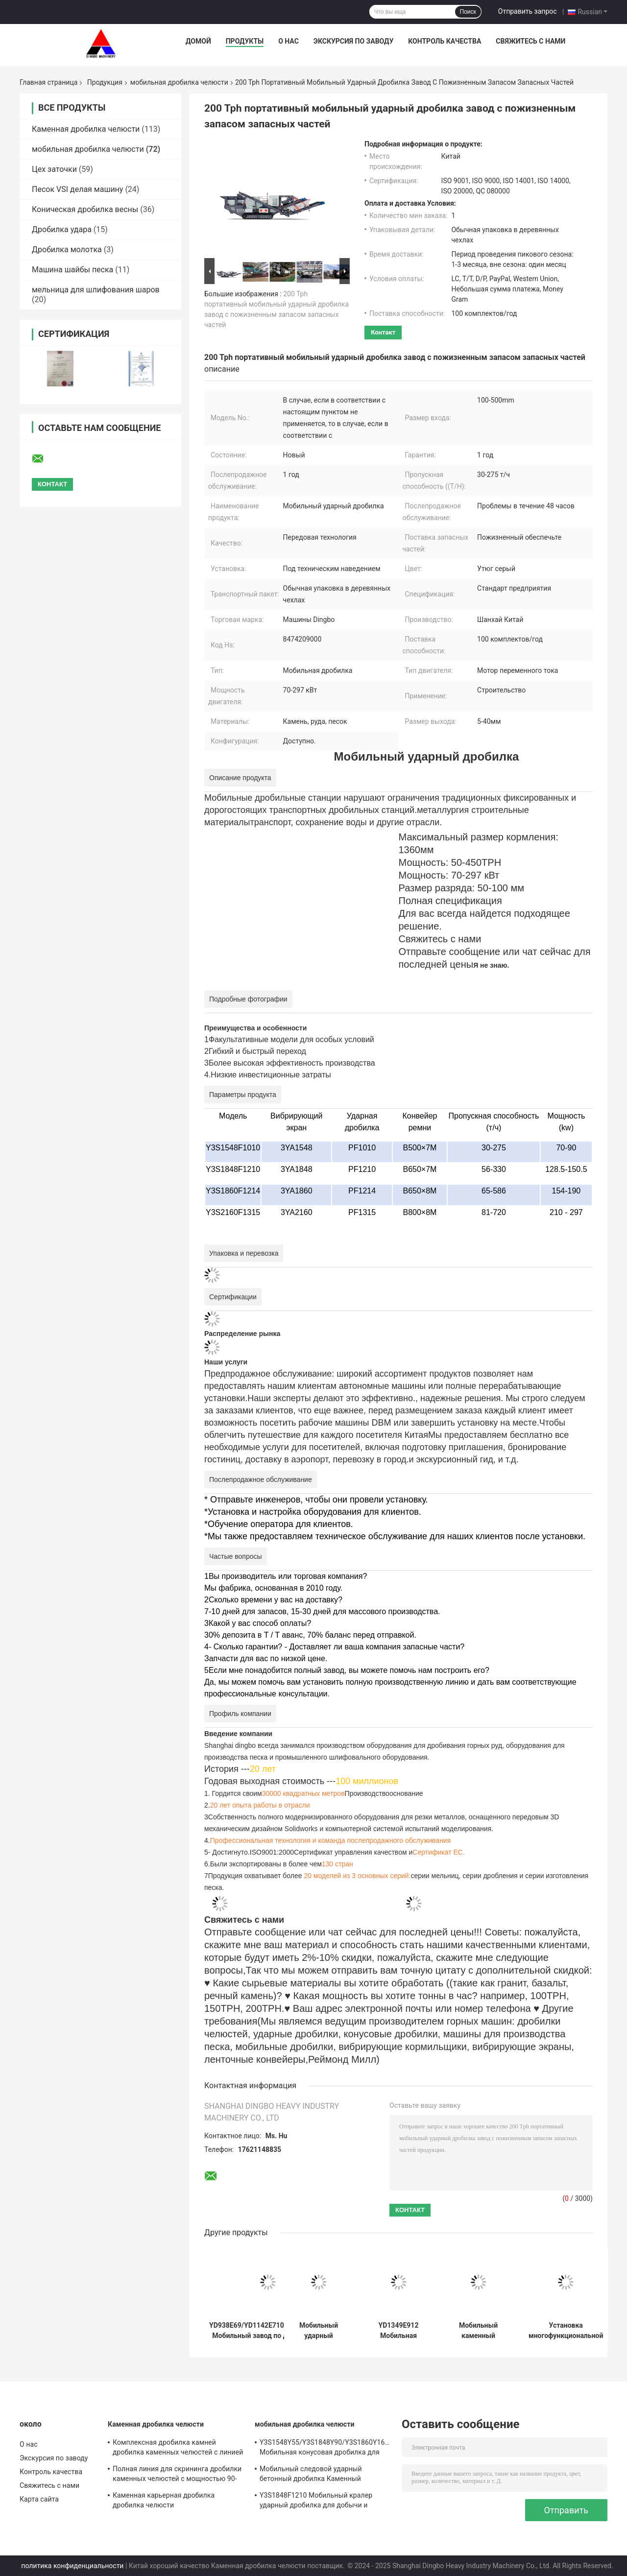 The image size is (627, 2576). Describe the element at coordinates (39, 2499) in the screenshot. I see `Карта сайта` at that location.